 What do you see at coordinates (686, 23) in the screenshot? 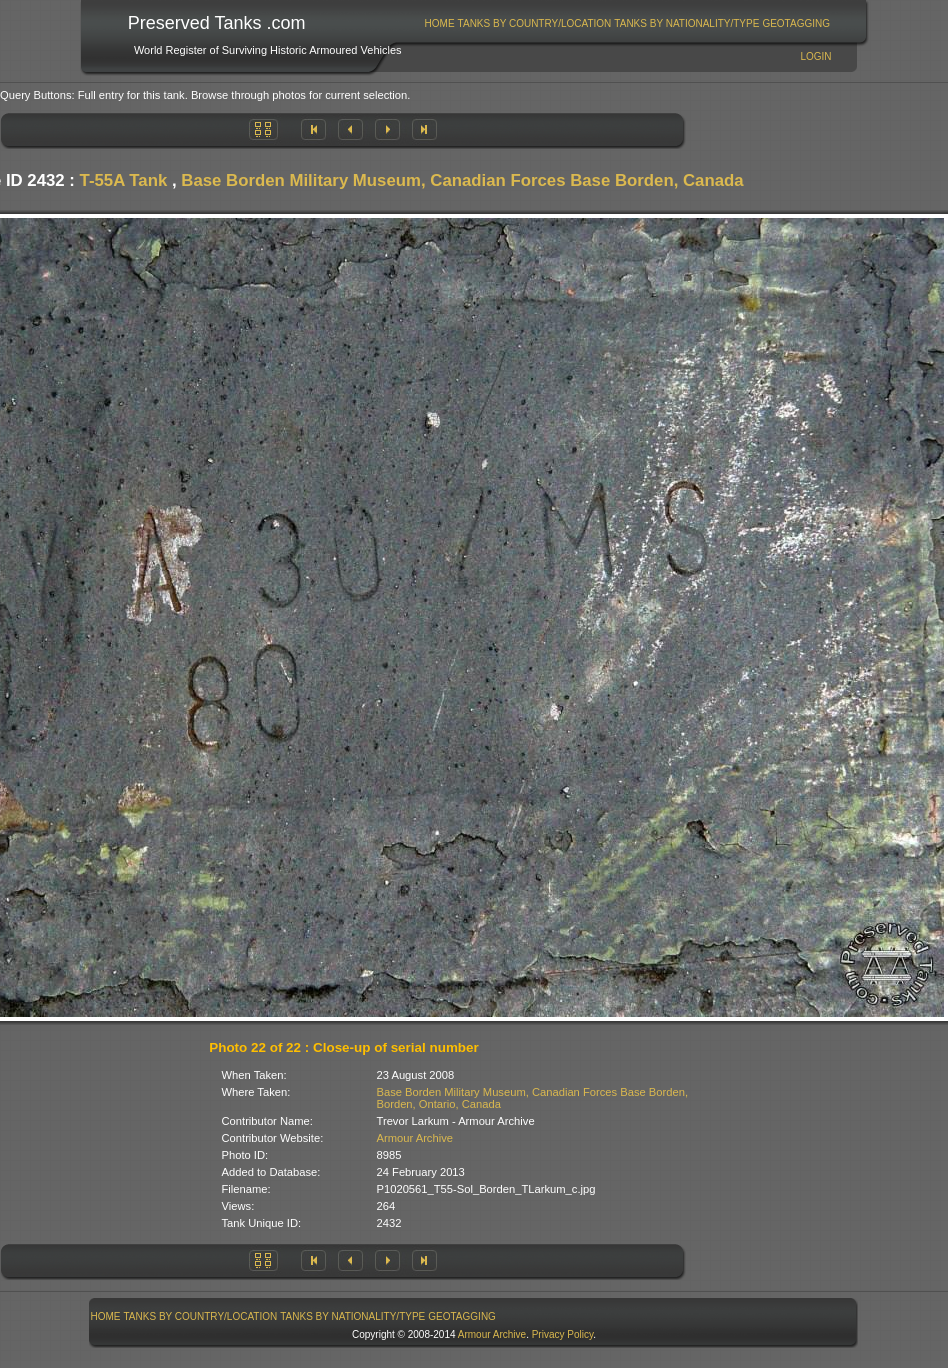
I see `Tanks By Nationality/Type` at bounding box center [686, 23].